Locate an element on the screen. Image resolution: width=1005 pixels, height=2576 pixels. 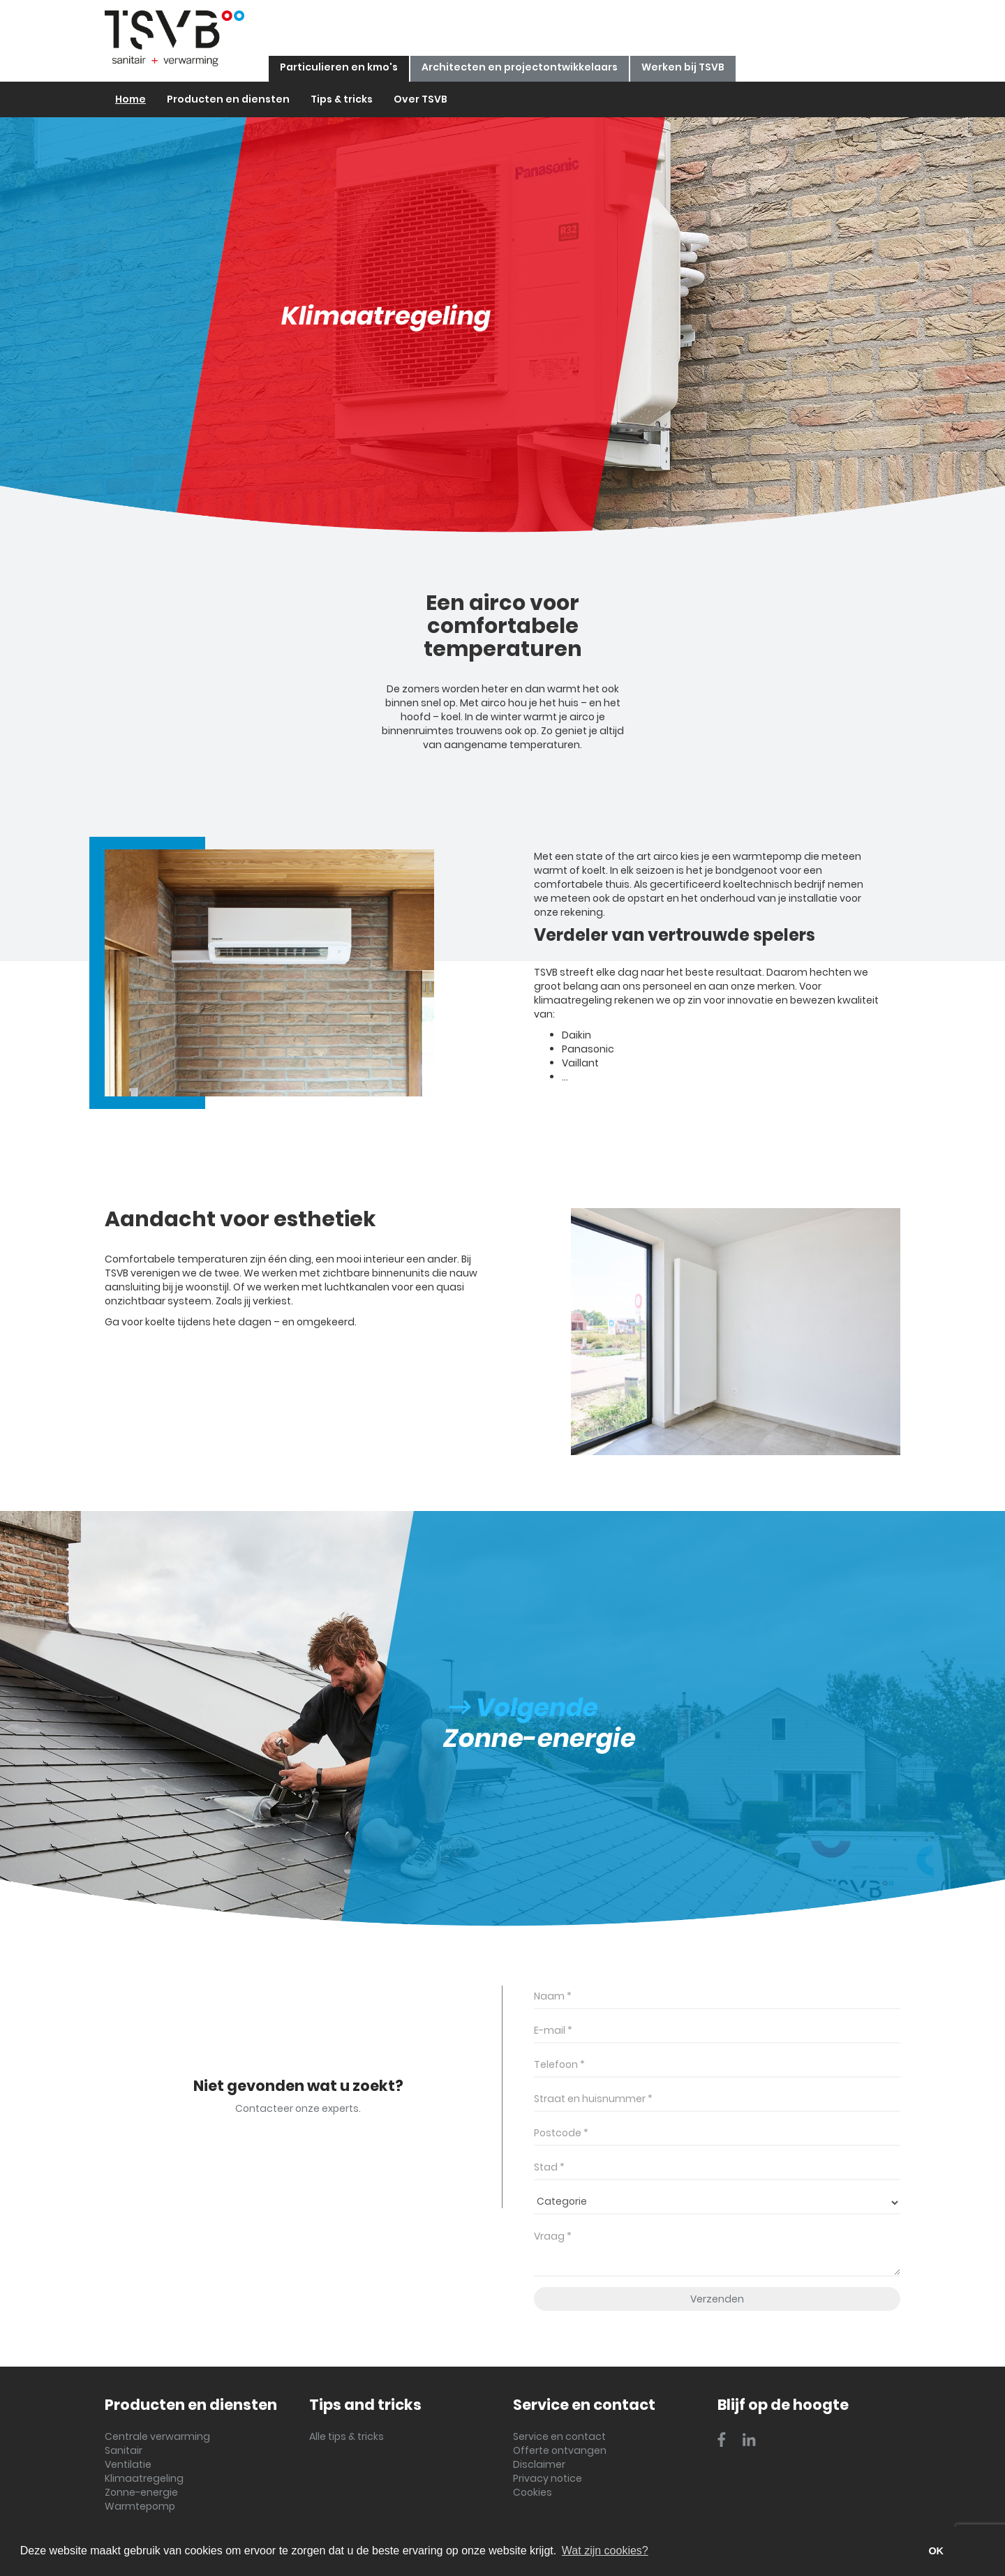
Werken bij TSVB is located at coordinates (682, 67).